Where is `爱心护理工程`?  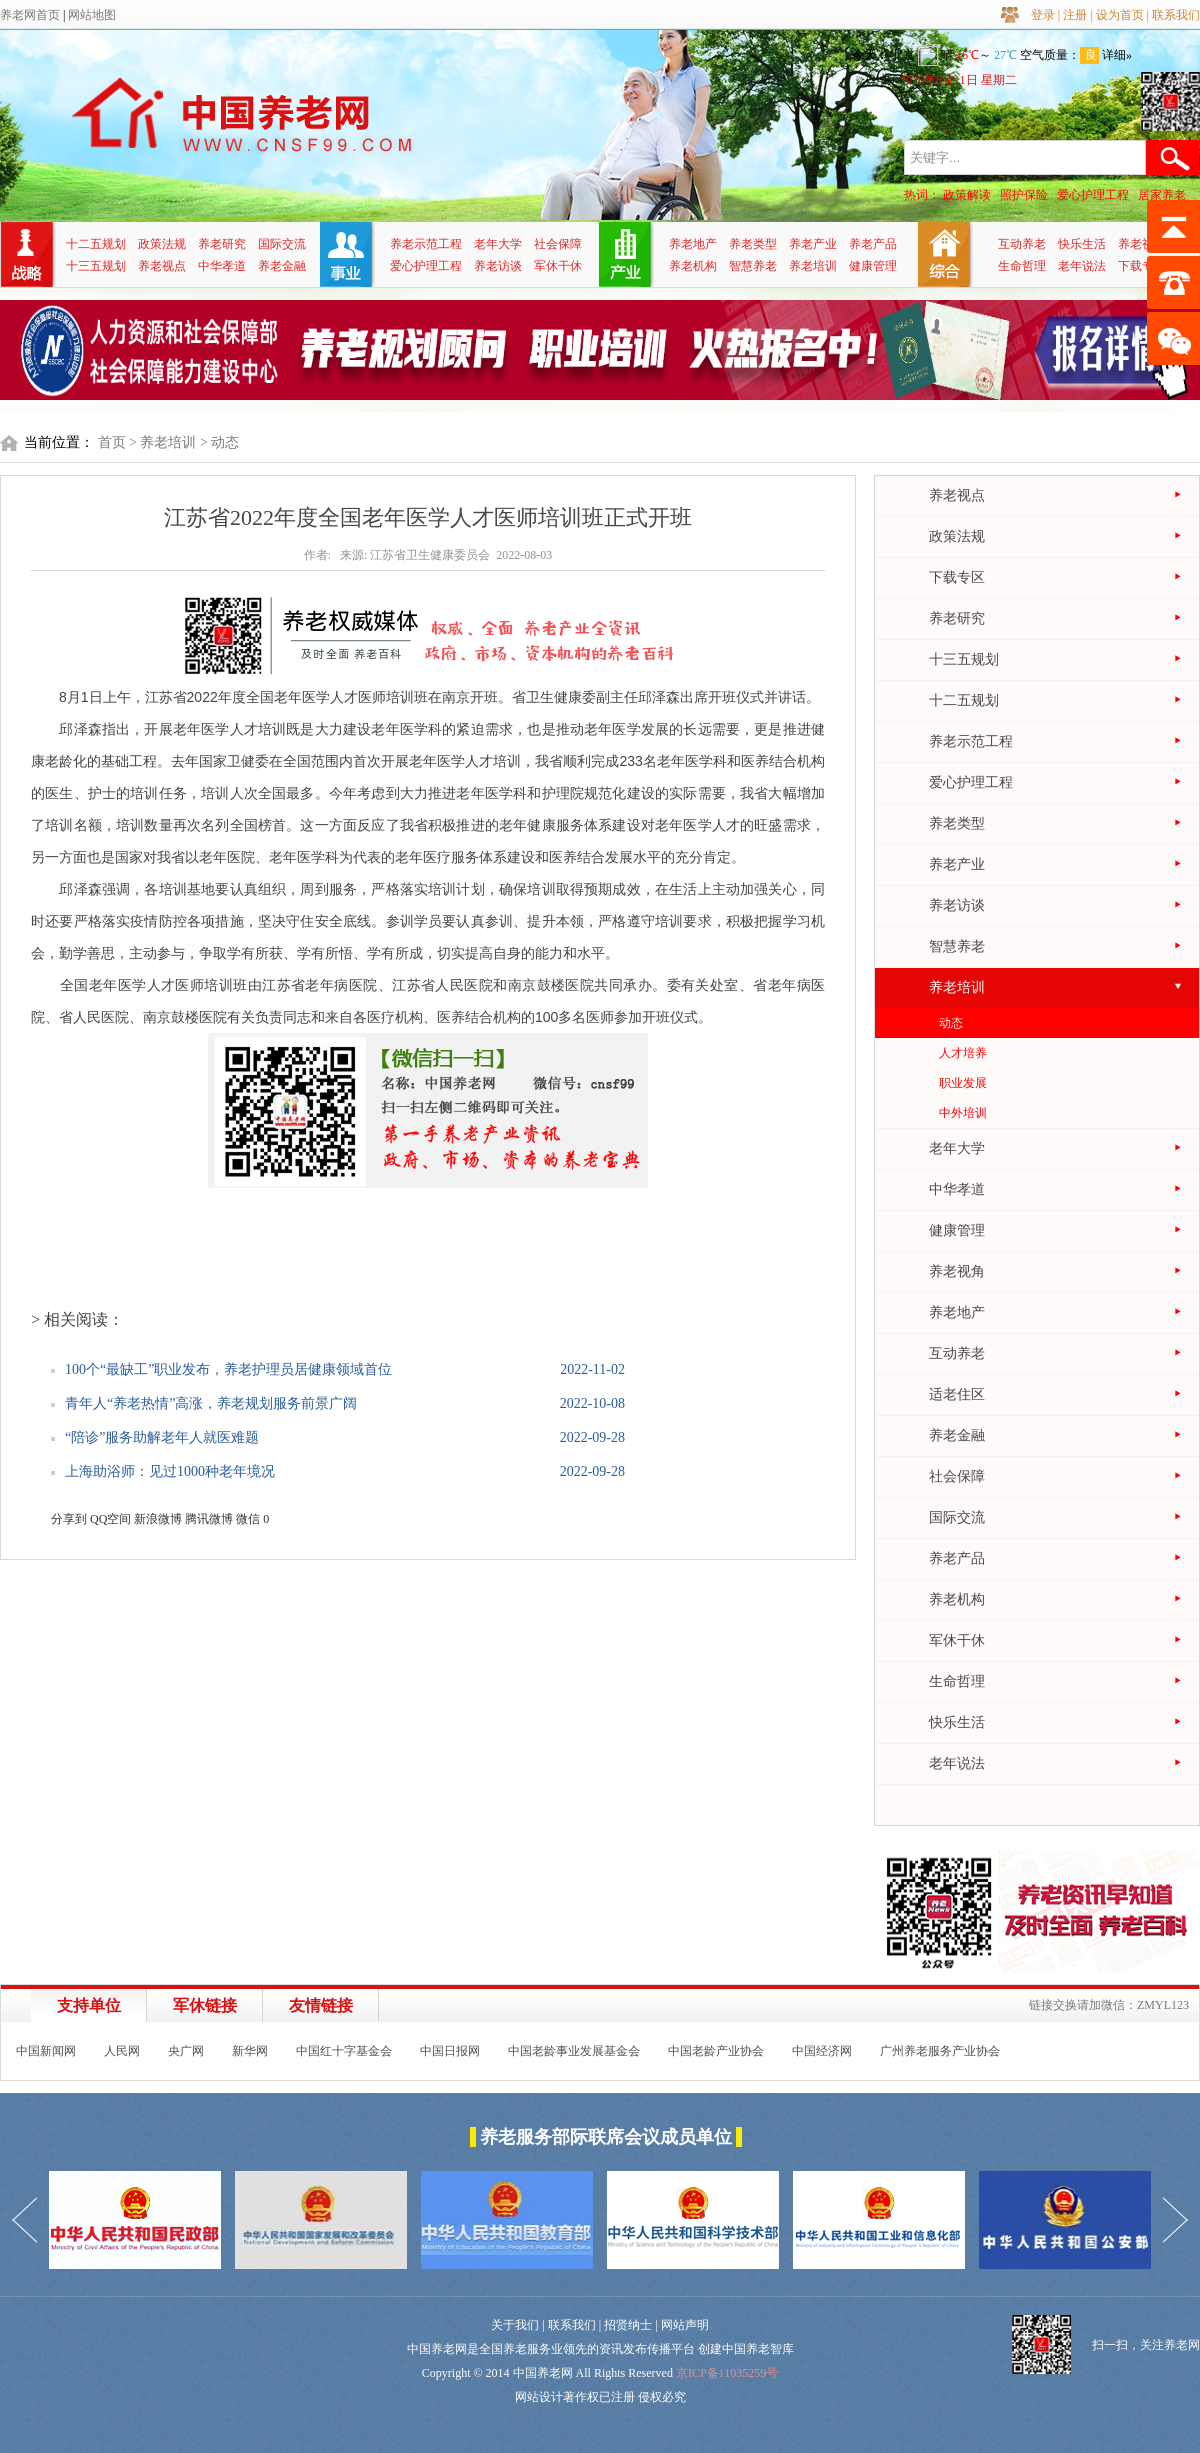 爱心护理工程 is located at coordinates (1093, 195).